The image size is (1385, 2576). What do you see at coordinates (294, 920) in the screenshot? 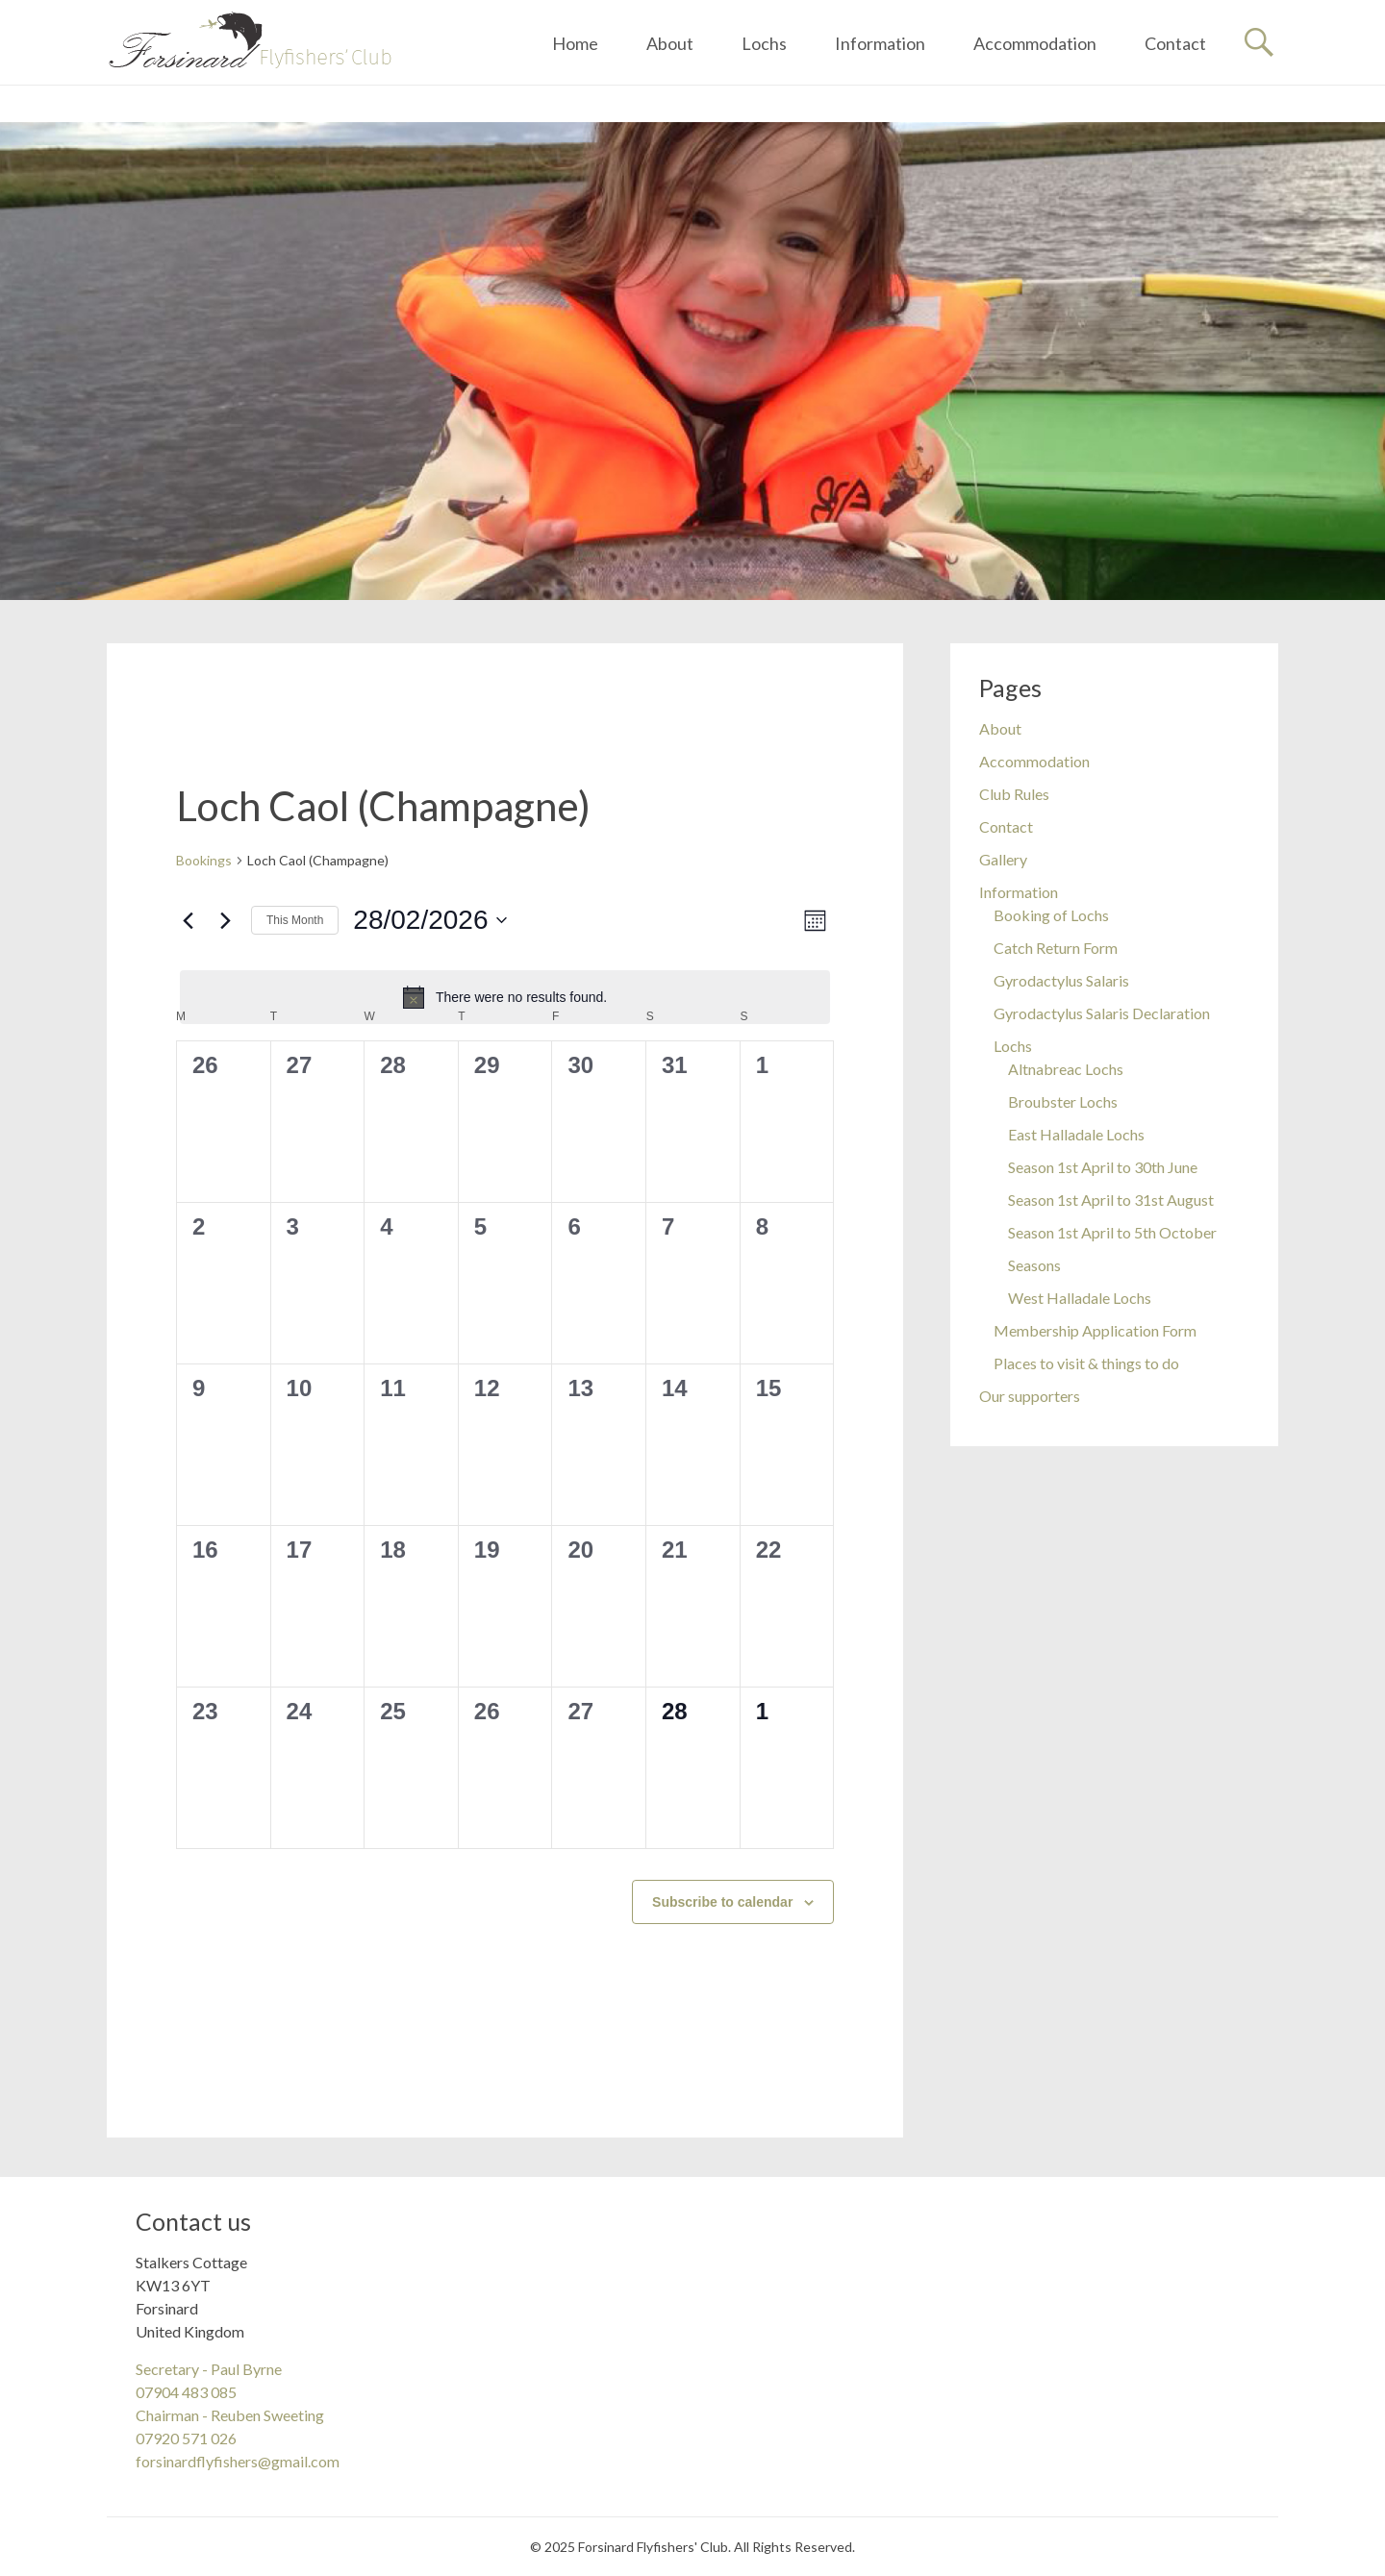
I see `This Month` at bounding box center [294, 920].